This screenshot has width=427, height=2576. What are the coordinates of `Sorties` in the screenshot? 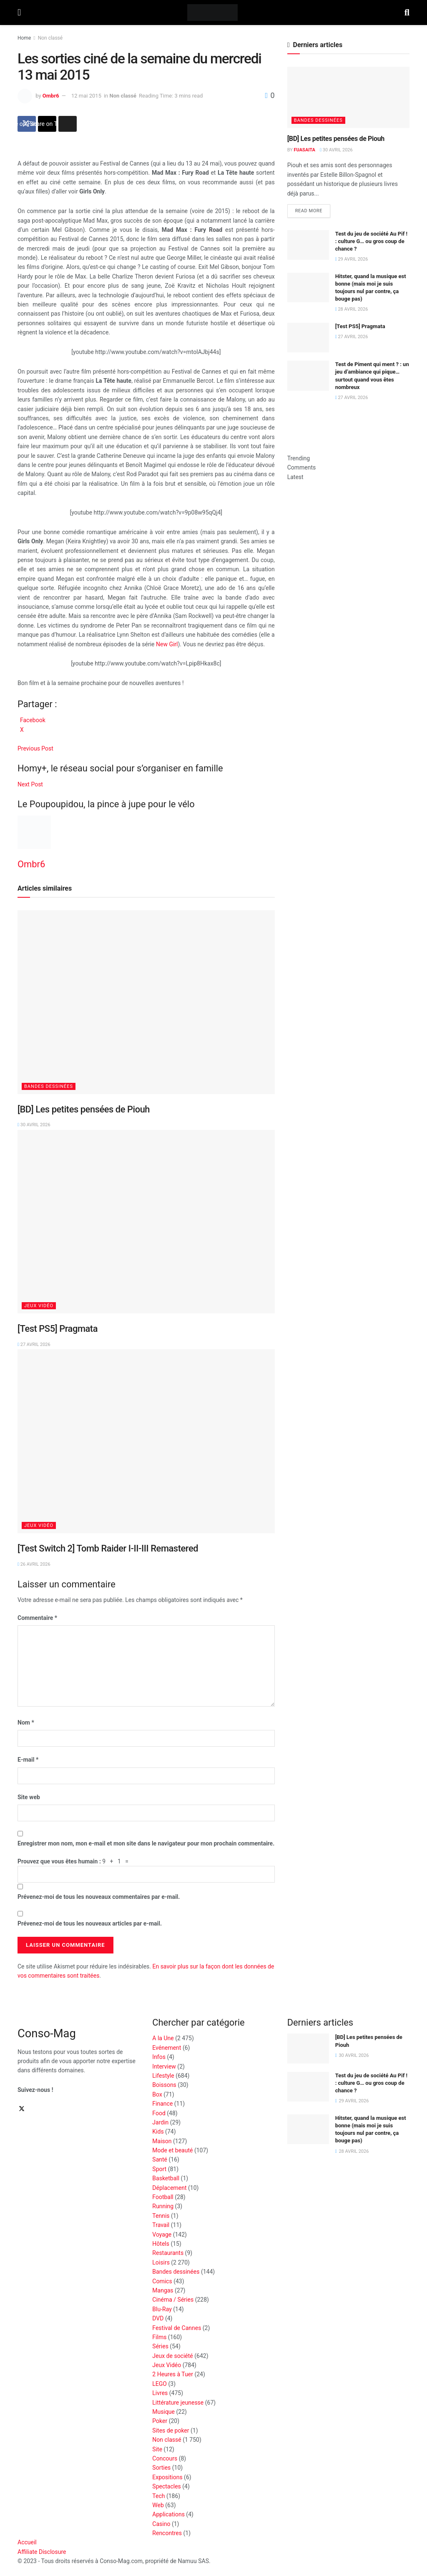 It's located at (161, 2467).